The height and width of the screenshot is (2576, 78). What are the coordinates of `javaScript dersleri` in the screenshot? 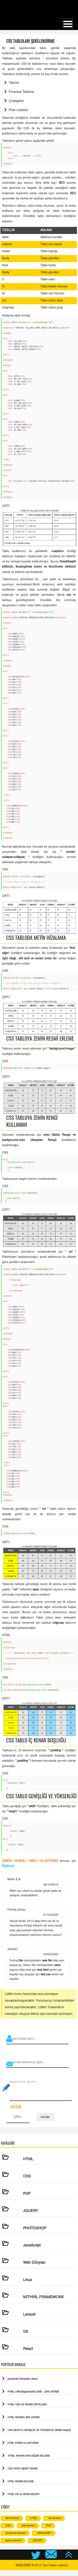 It's located at (15, 2539).